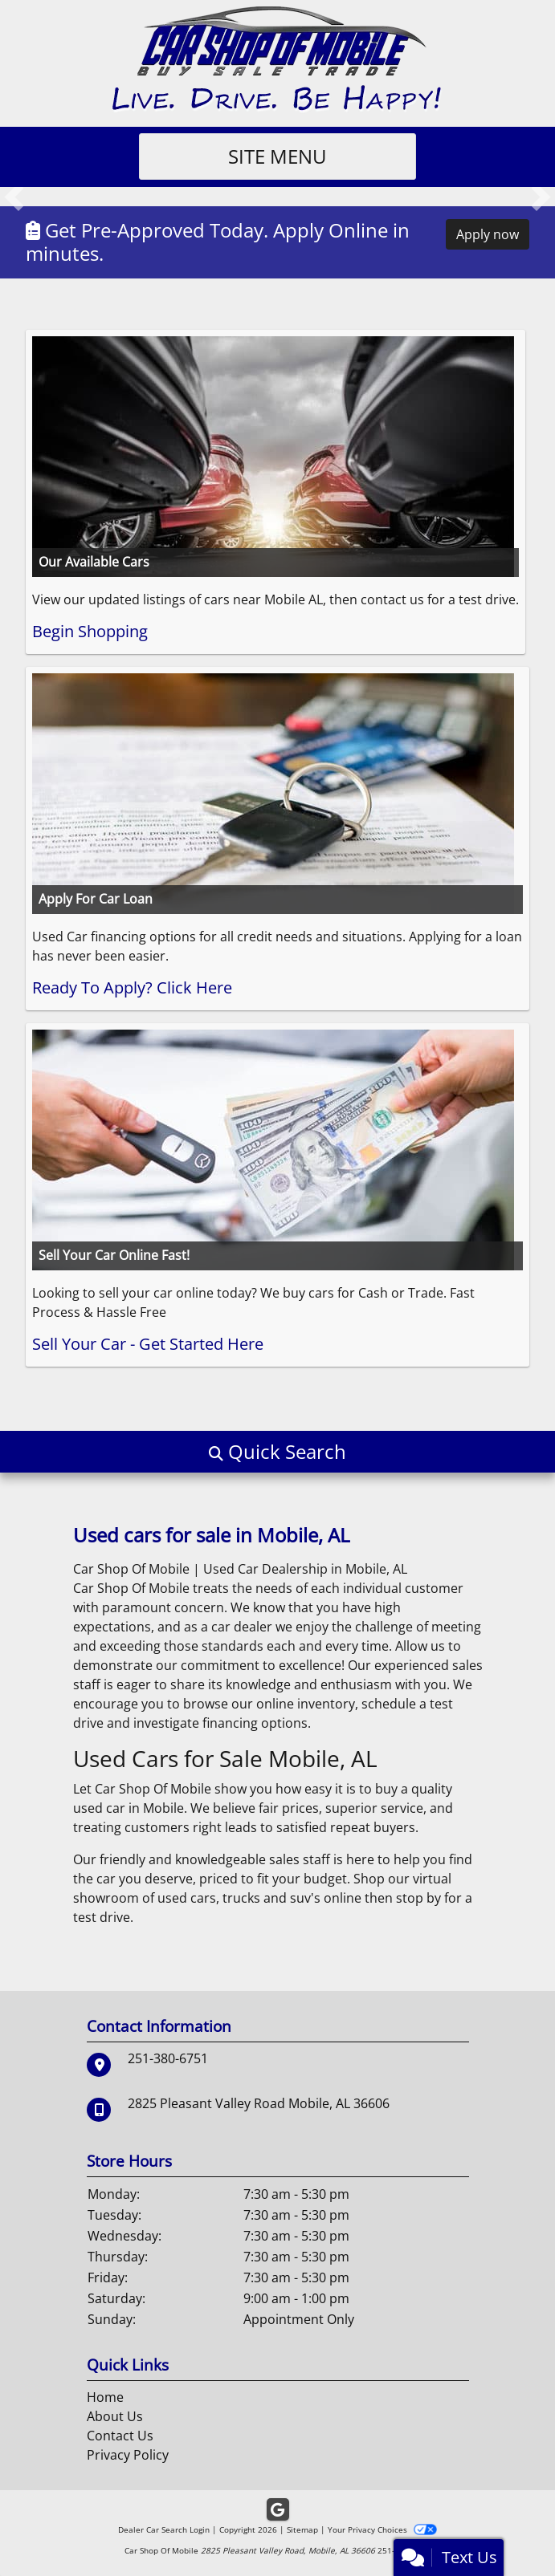  Describe the element at coordinates (302, 2529) in the screenshot. I see `Sitemap` at that location.